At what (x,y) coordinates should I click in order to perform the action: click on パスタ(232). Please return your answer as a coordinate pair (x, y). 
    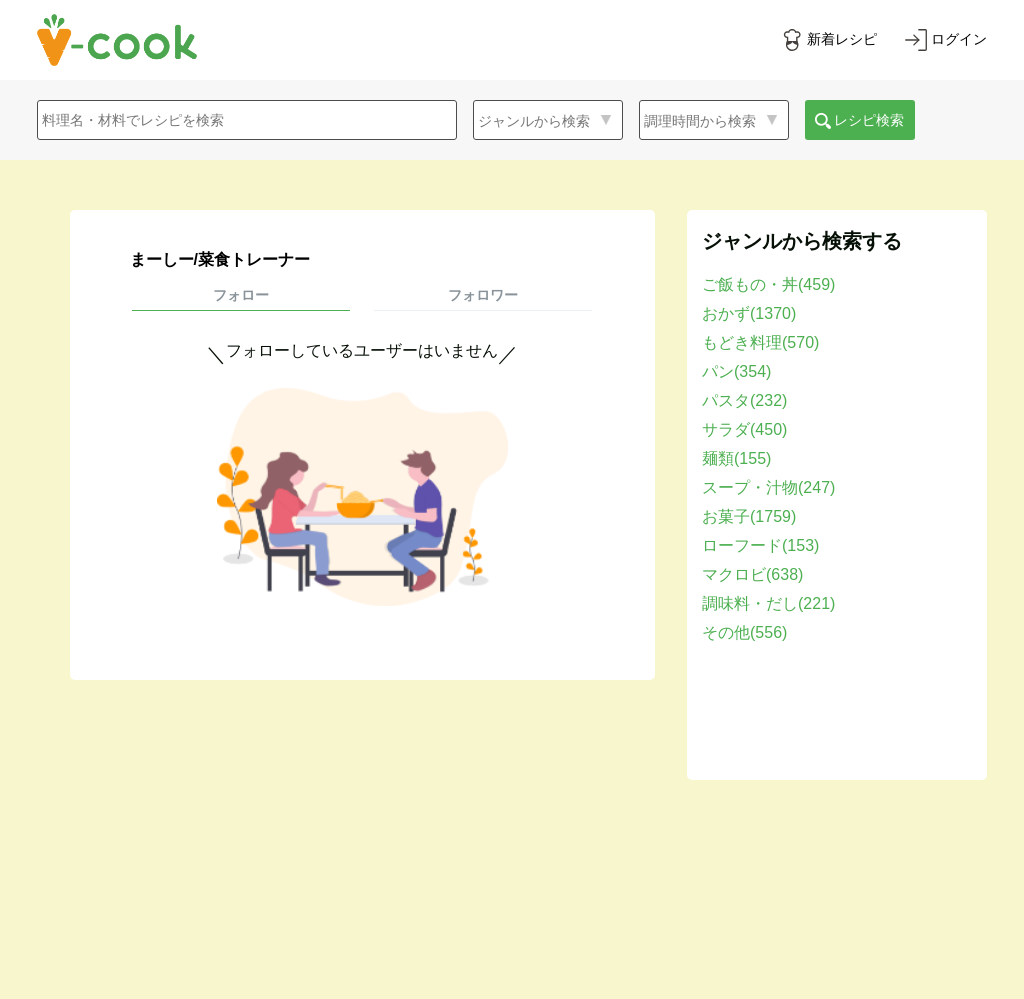
    Looking at the image, I should click on (744, 400).